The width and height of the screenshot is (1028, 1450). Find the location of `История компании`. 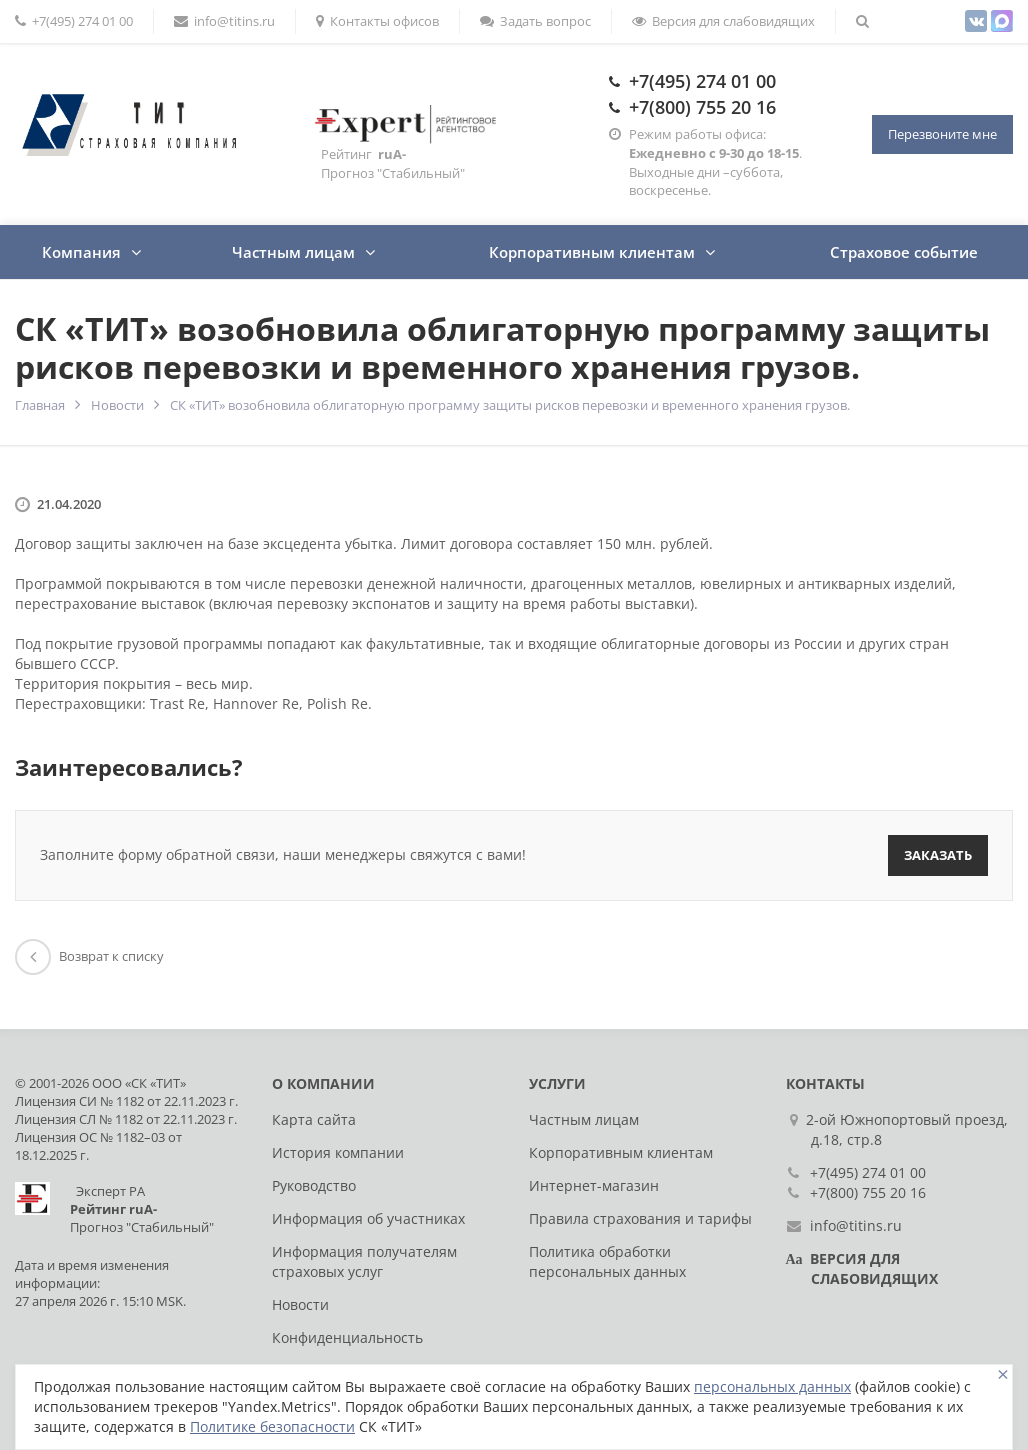

История компании is located at coordinates (338, 1152).